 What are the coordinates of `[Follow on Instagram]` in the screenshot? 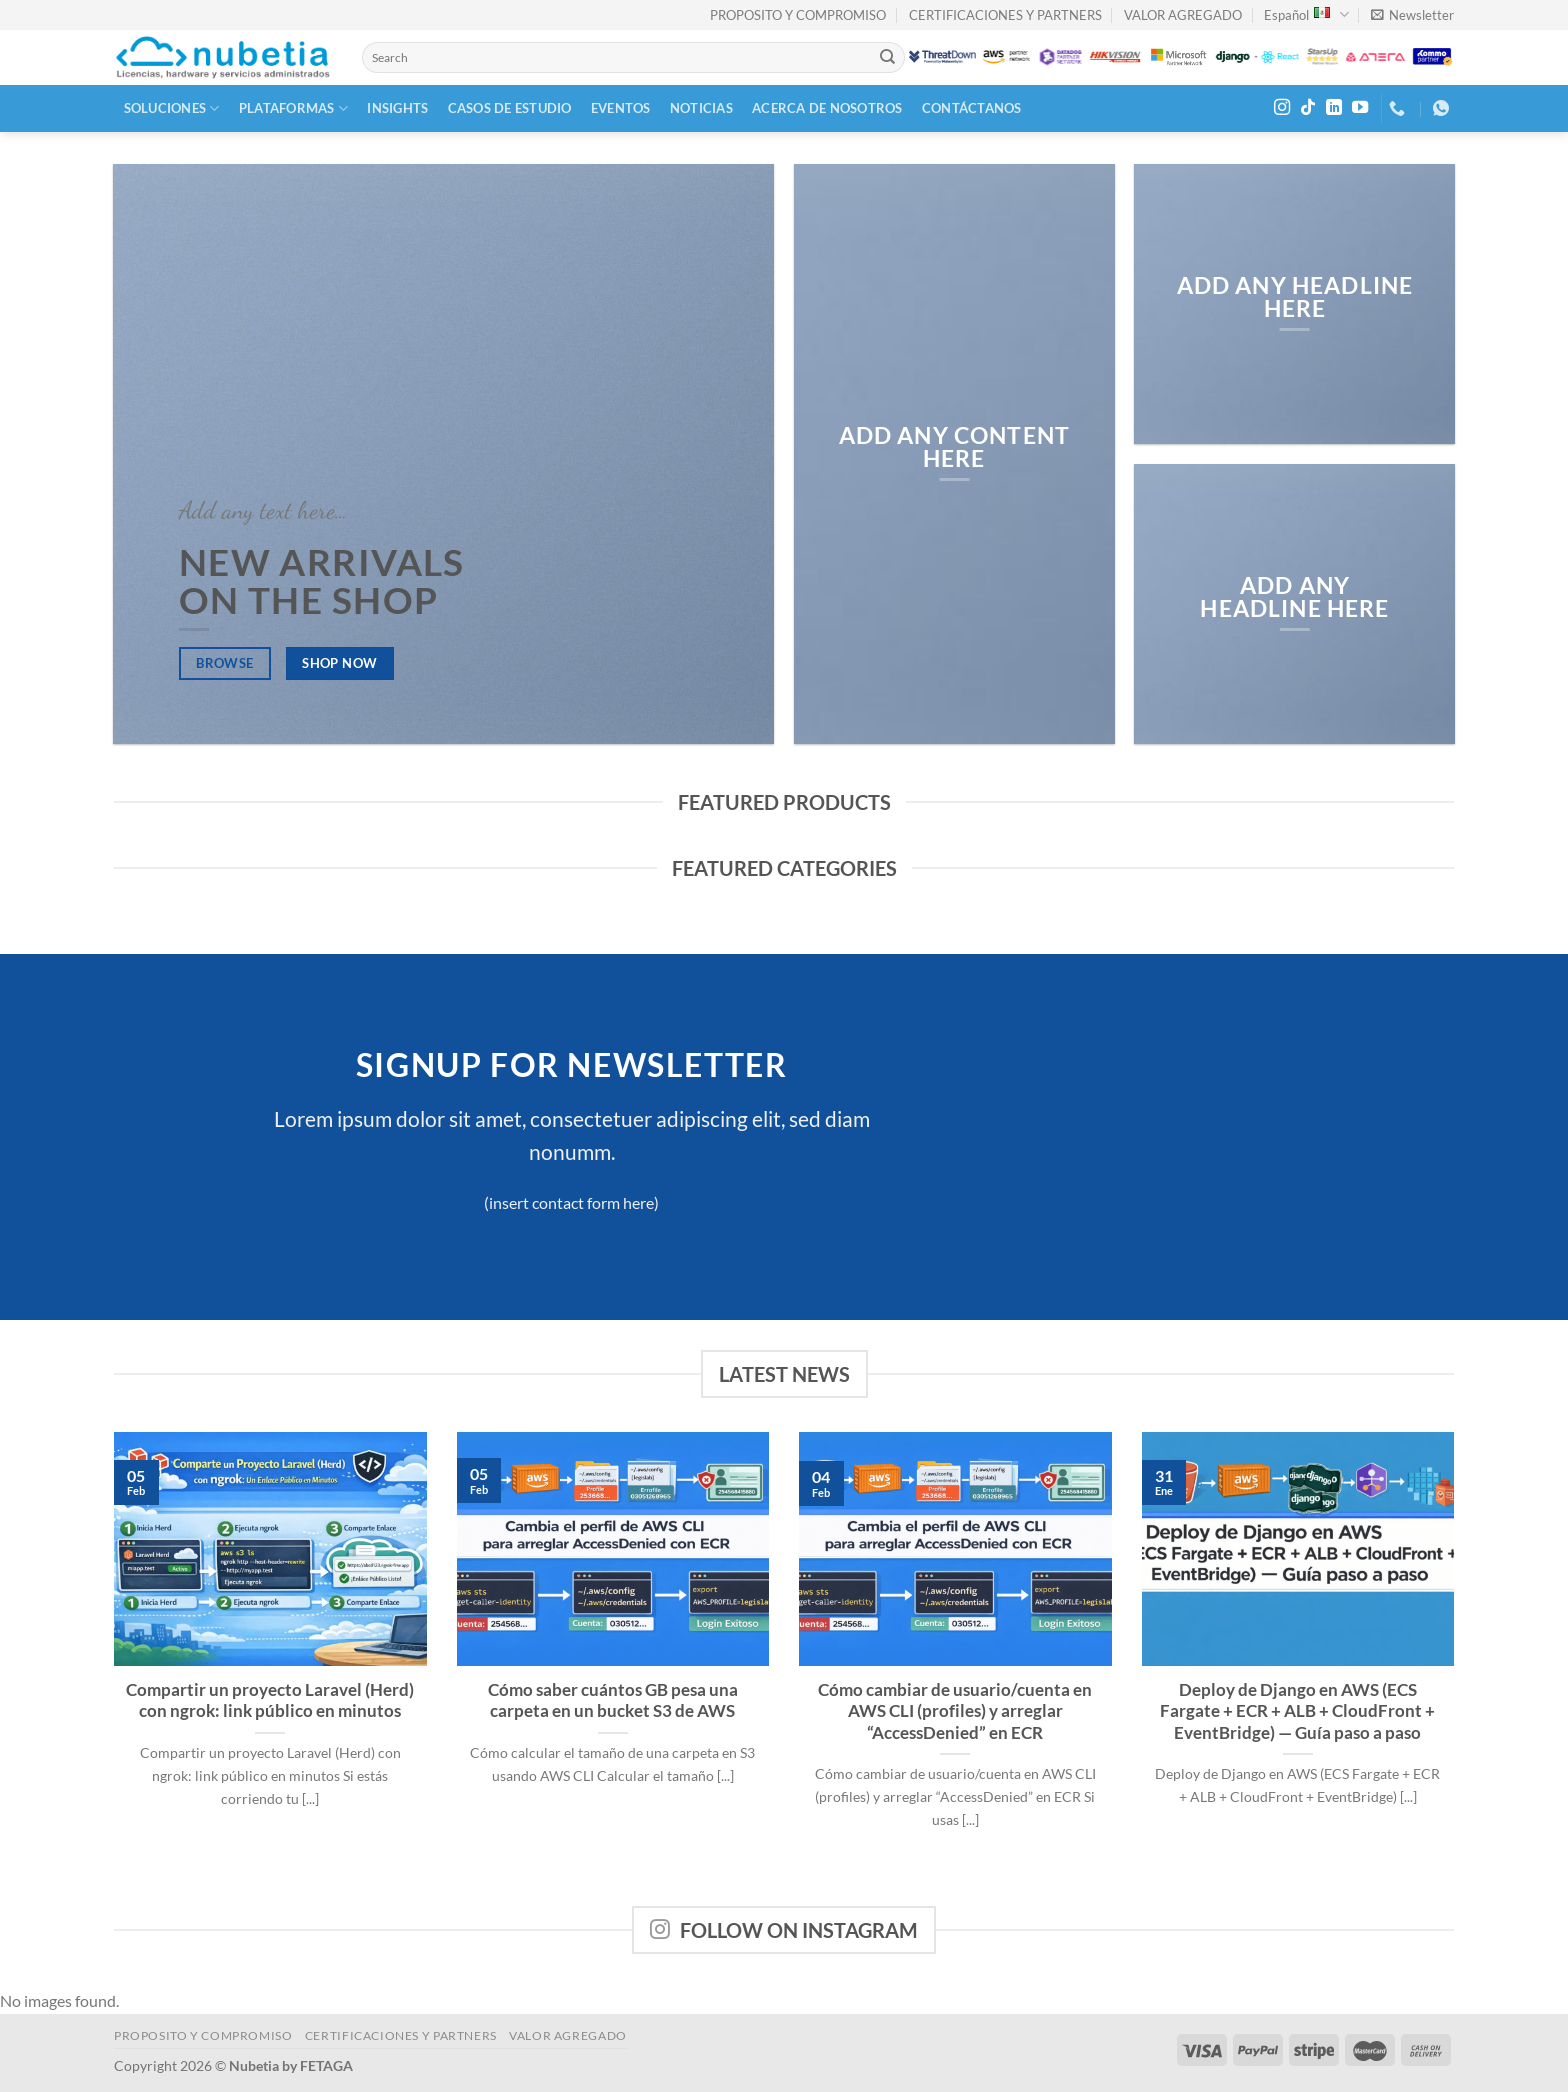 It's located at (1282, 108).